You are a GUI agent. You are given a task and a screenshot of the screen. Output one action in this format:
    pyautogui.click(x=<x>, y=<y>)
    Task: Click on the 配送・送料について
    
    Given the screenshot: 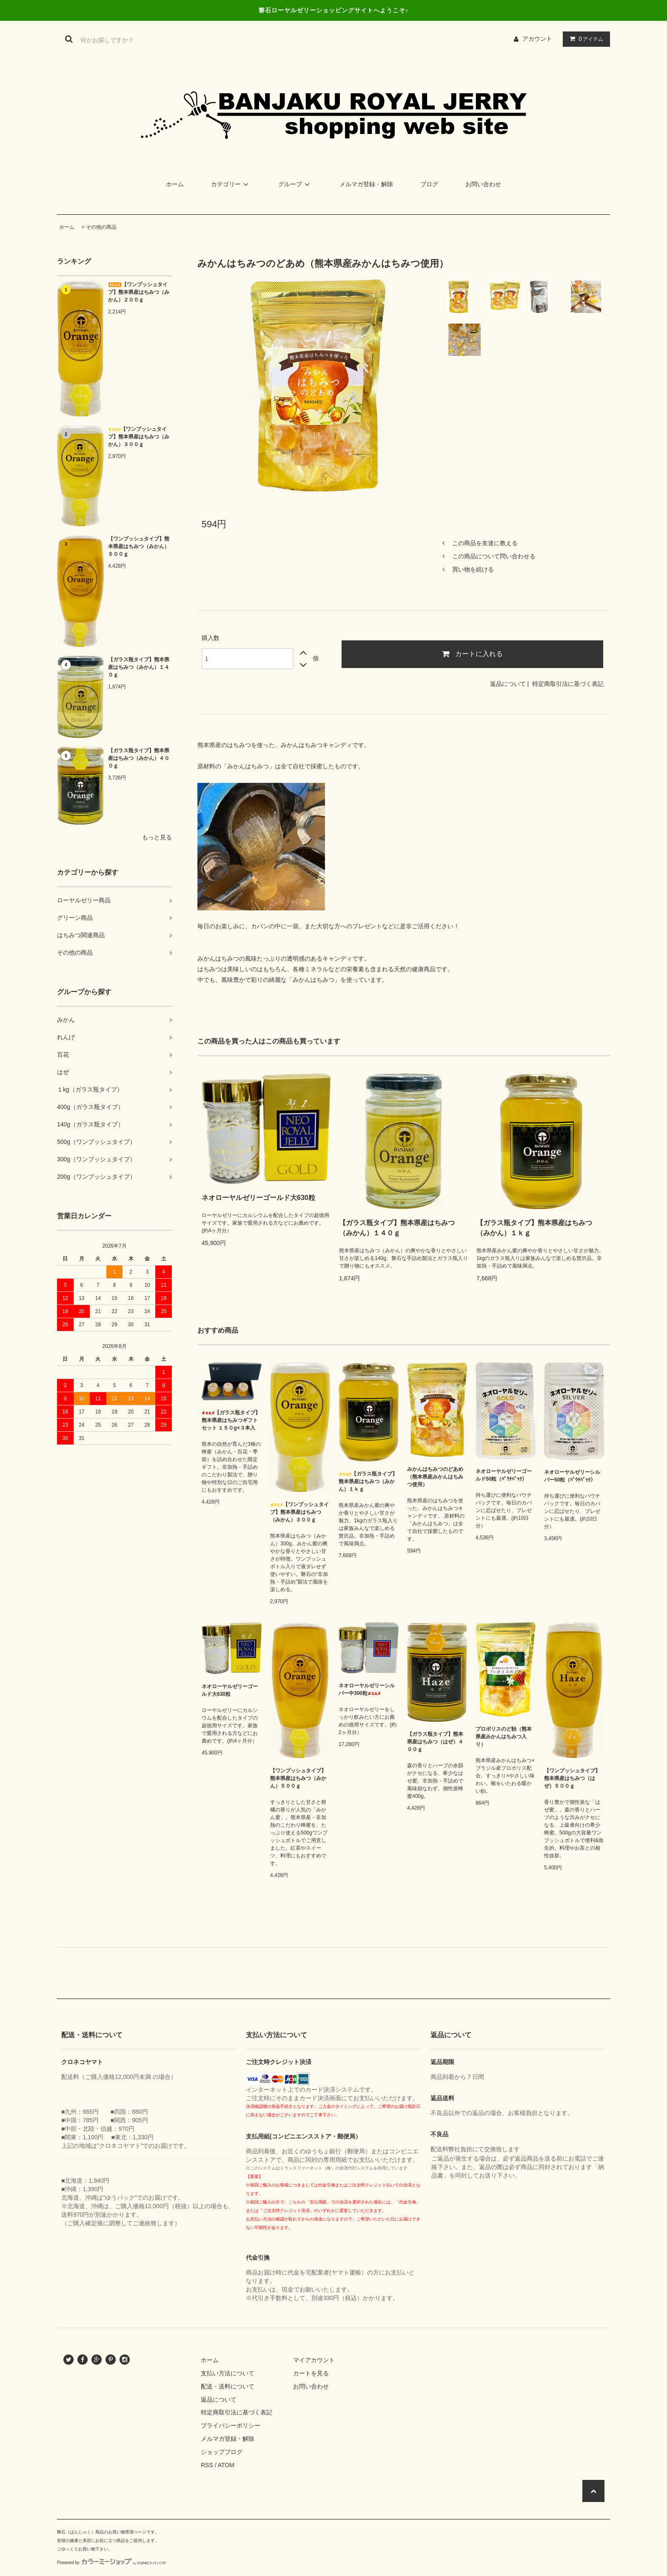 What is the action you would take?
    pyautogui.click(x=227, y=2386)
    